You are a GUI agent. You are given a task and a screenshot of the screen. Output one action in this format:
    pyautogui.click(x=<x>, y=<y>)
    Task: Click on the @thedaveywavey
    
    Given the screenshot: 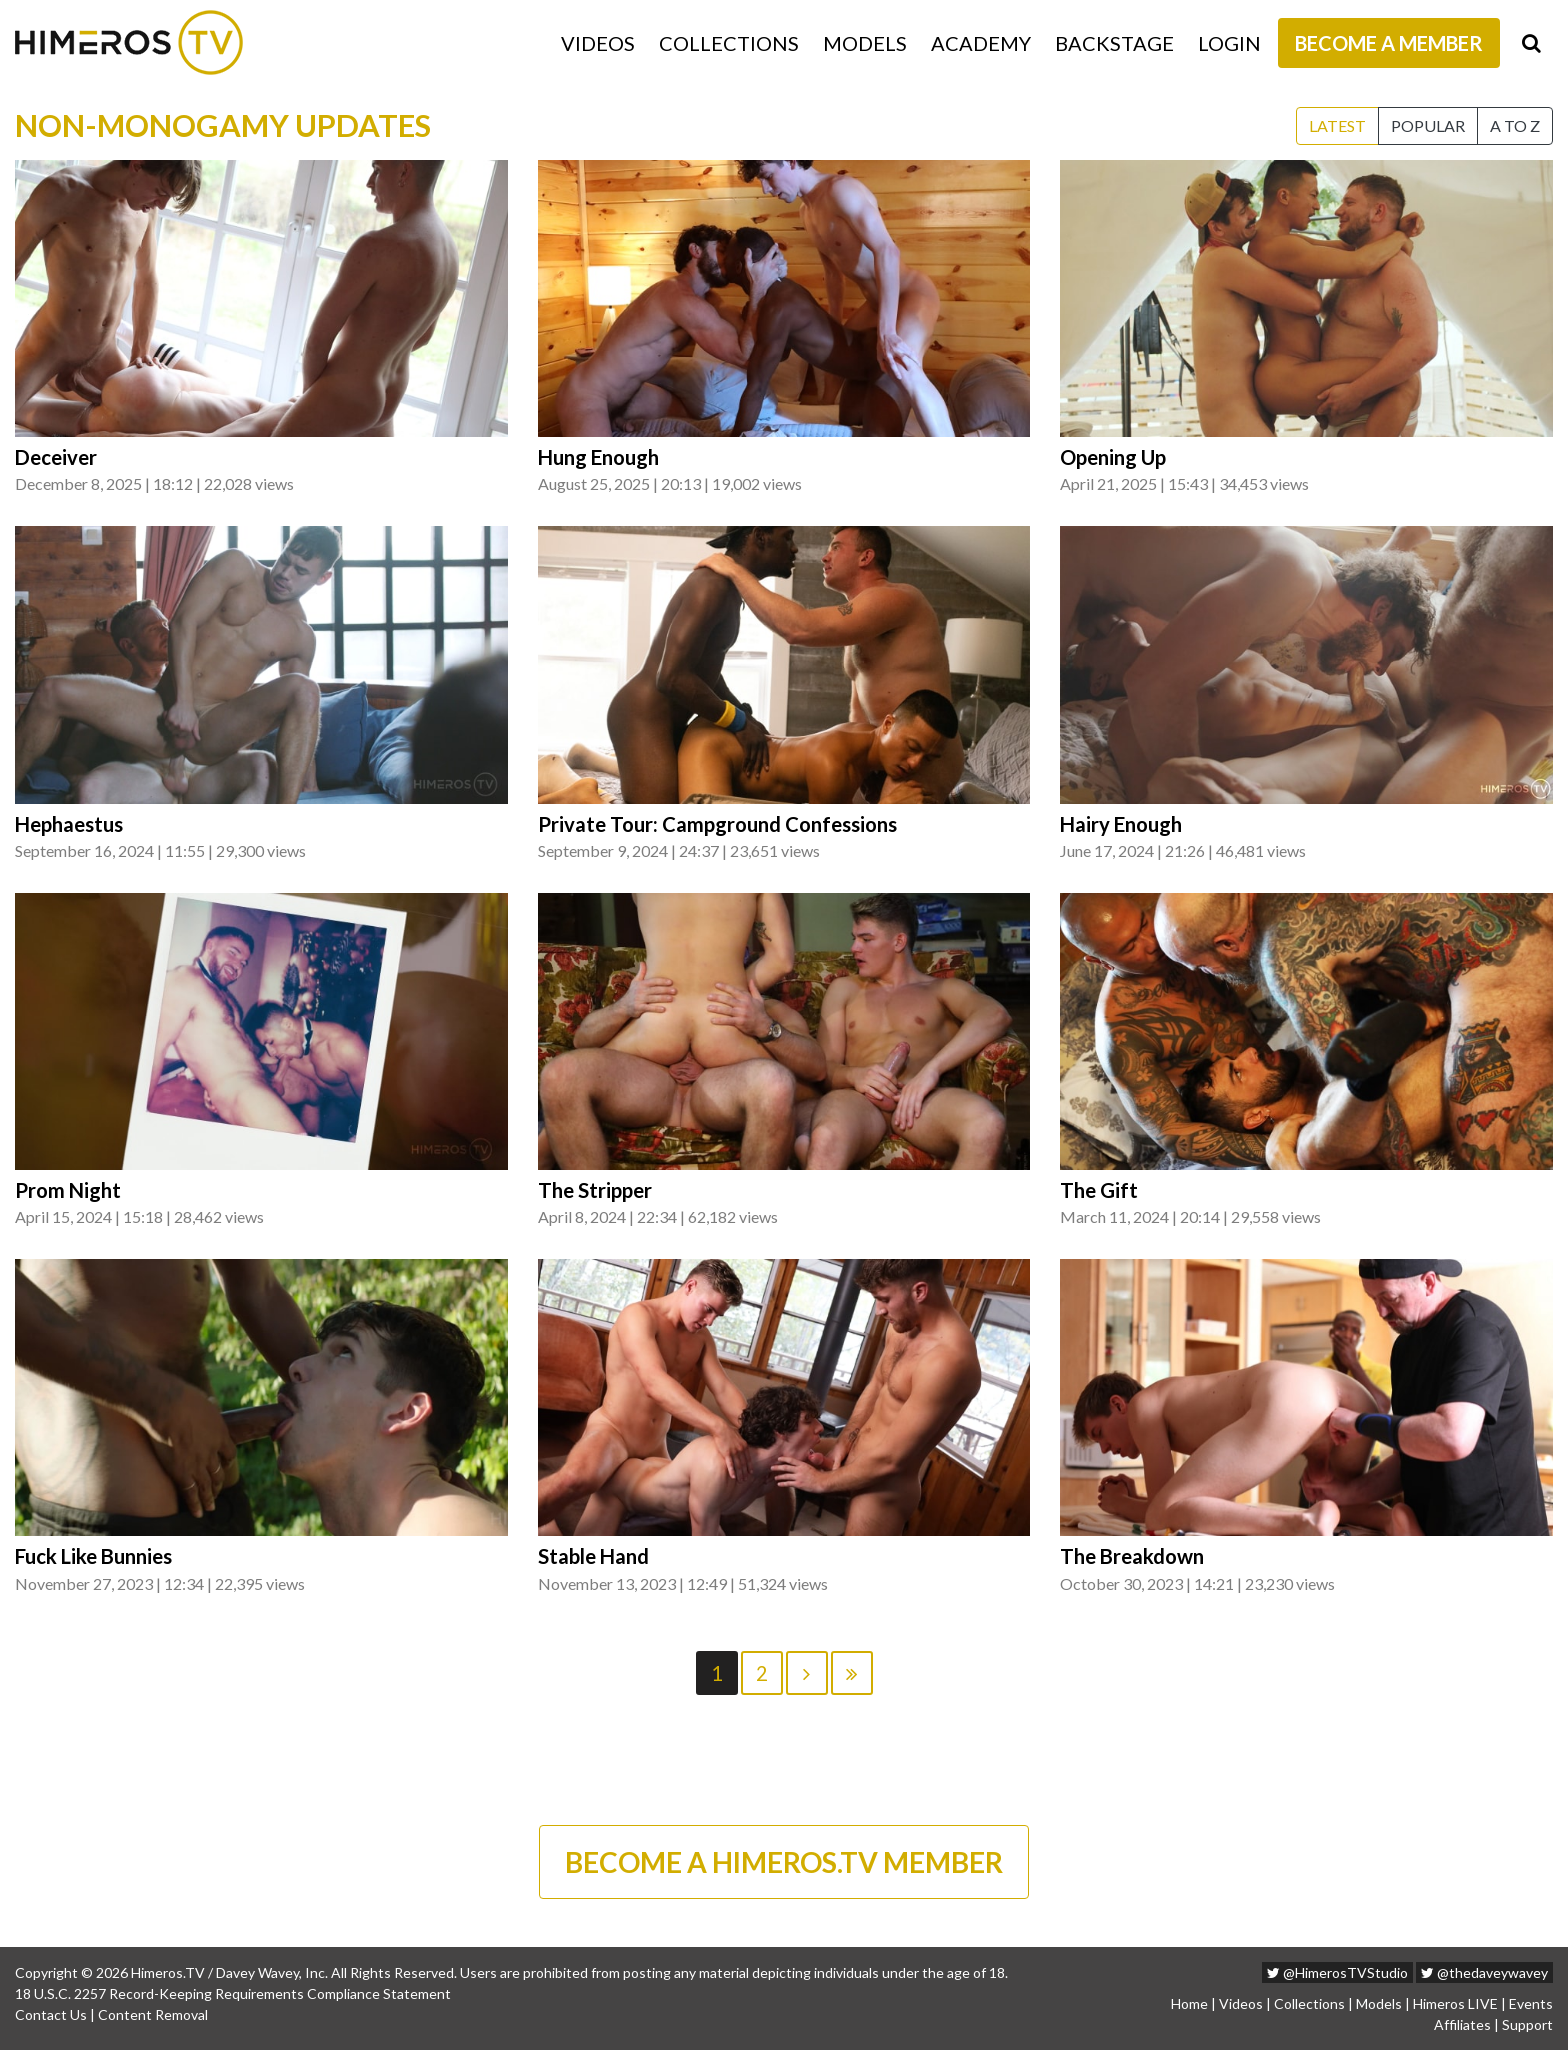 What is the action you would take?
    pyautogui.click(x=1484, y=1972)
    